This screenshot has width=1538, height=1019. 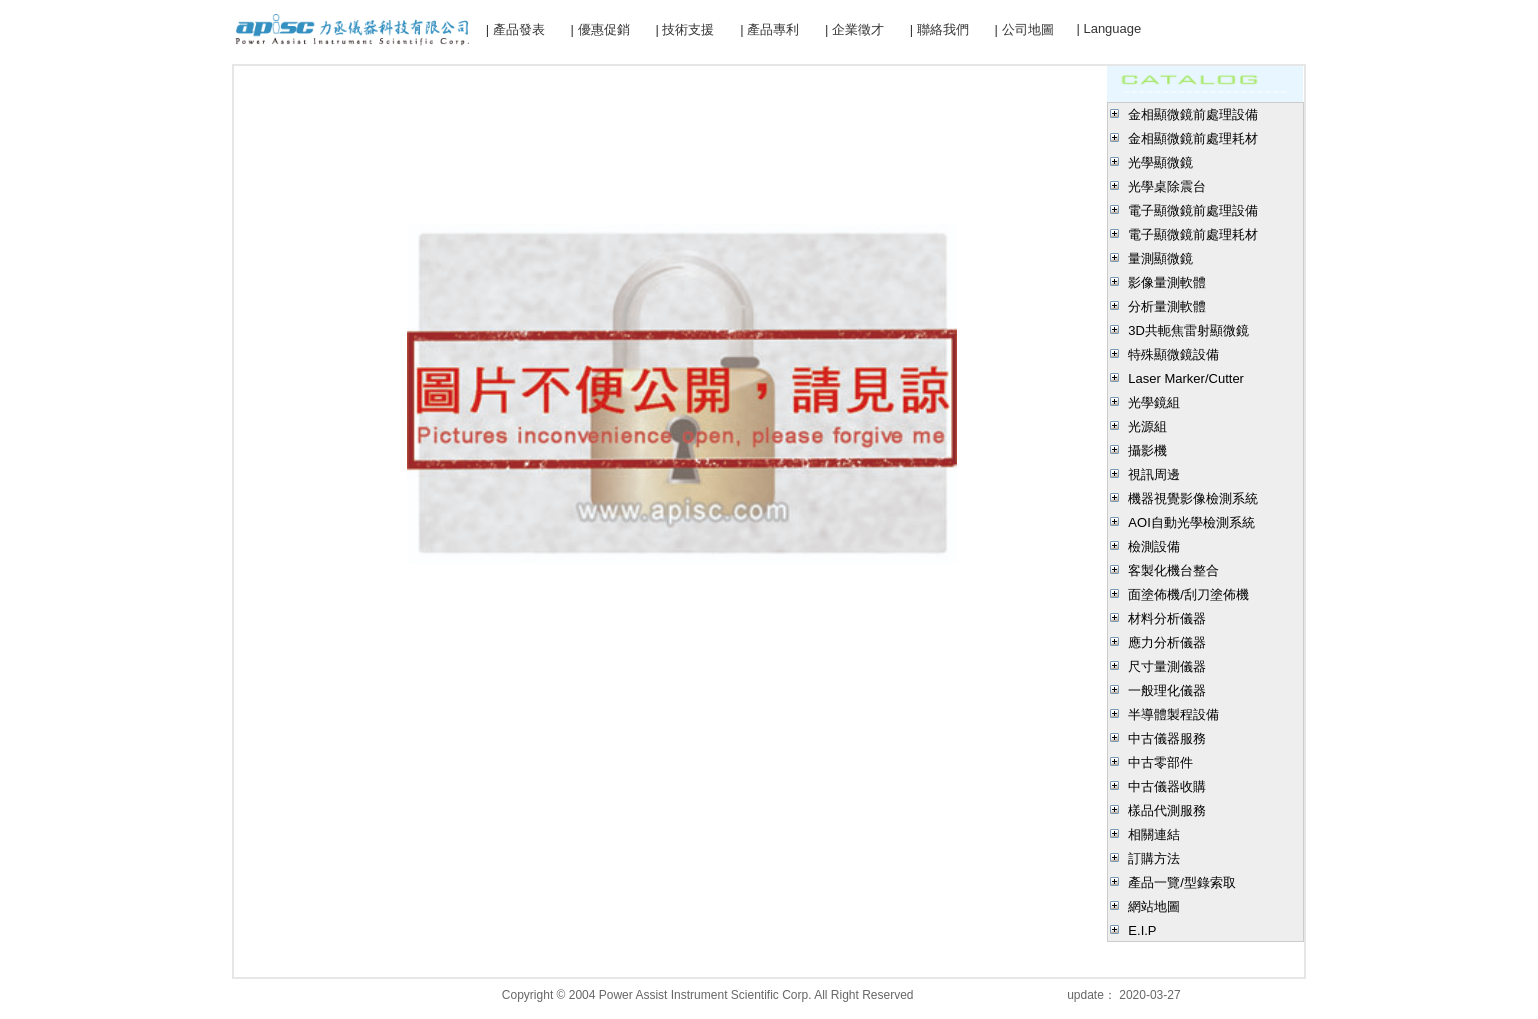 What do you see at coordinates (1160, 258) in the screenshot?
I see `量測顯微鏡` at bounding box center [1160, 258].